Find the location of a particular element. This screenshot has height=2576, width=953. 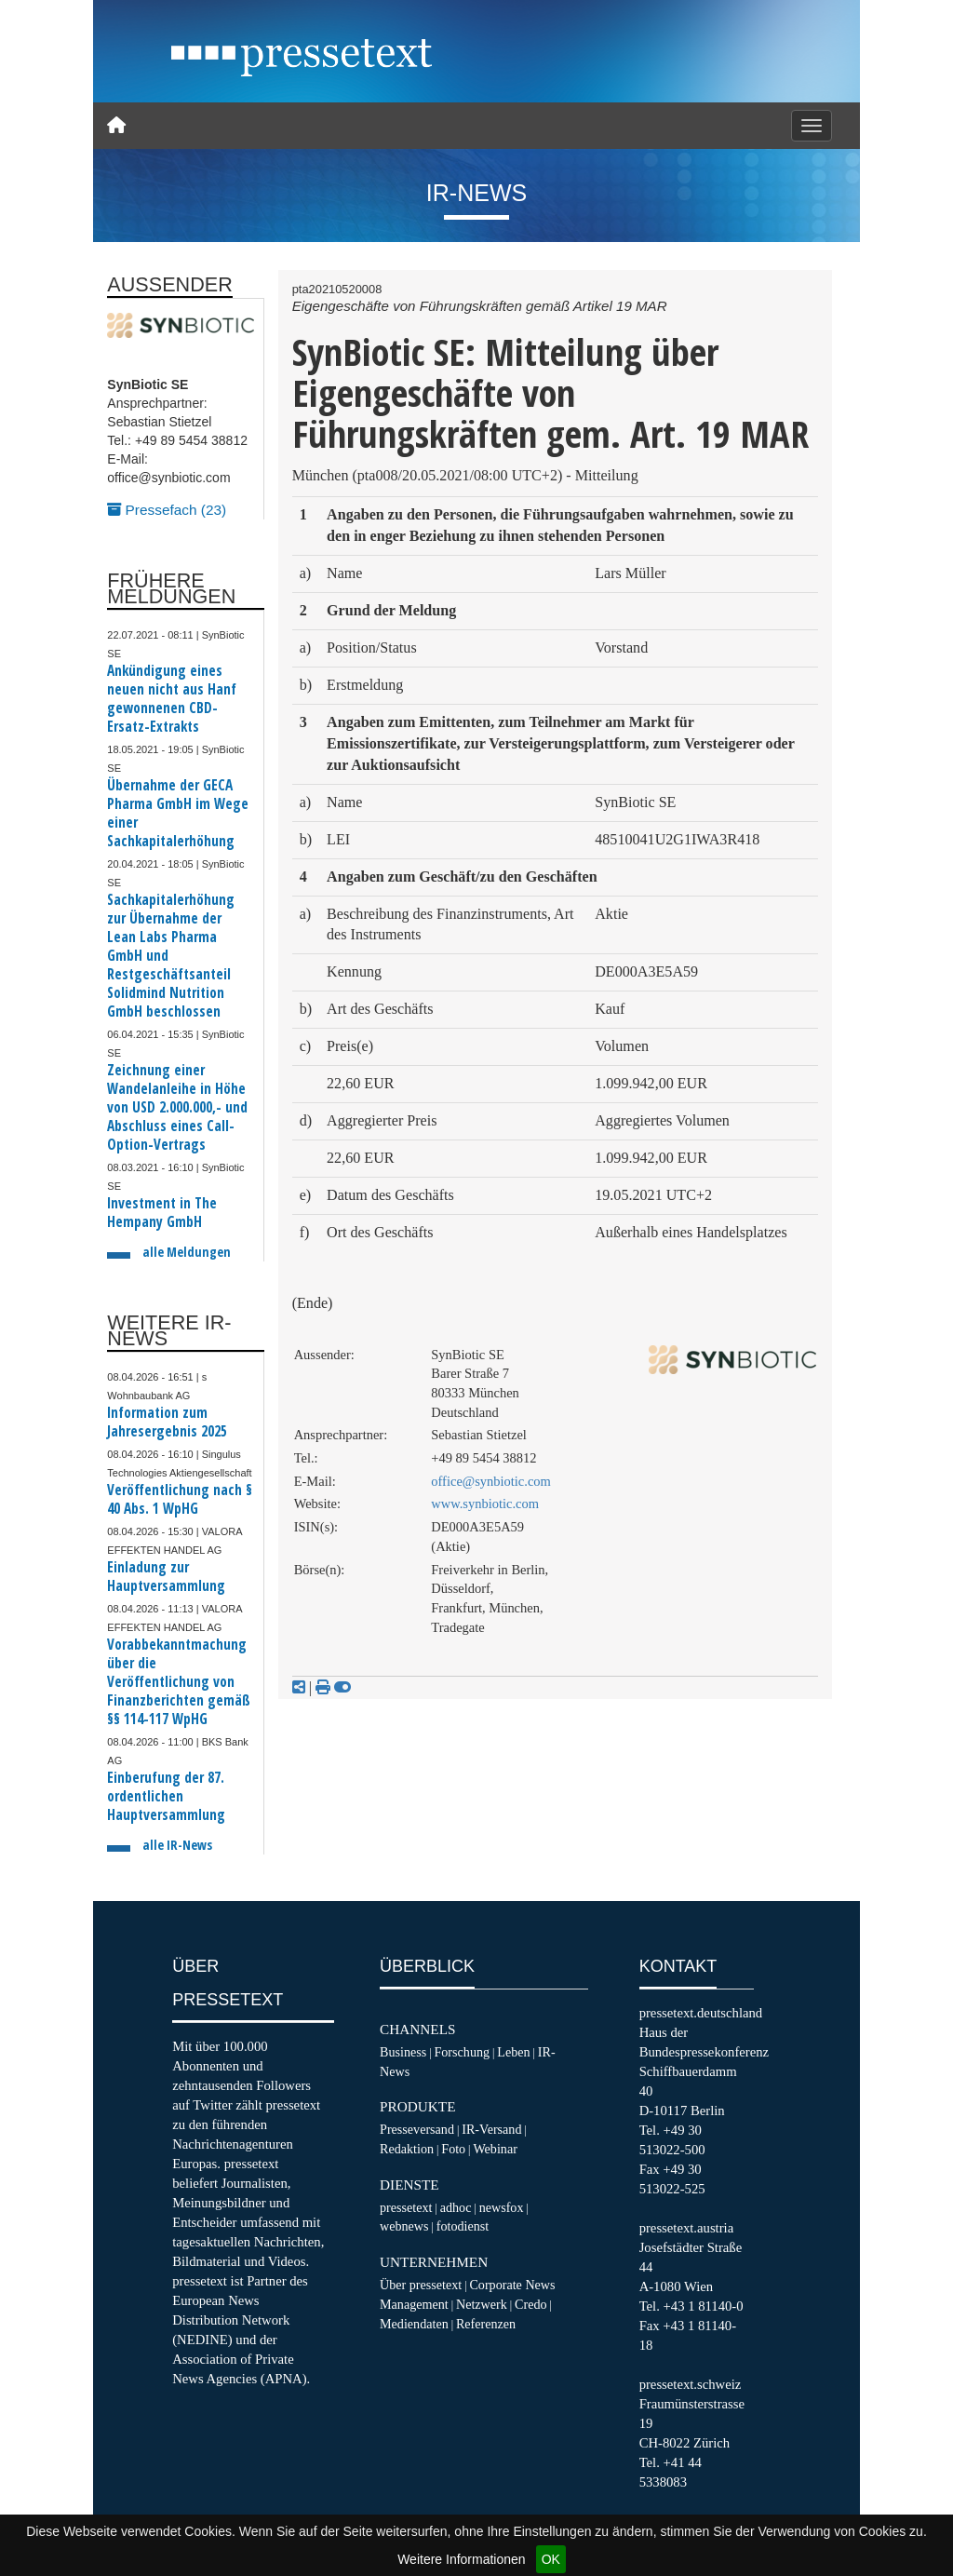

Corporate News is located at coordinates (512, 2284).